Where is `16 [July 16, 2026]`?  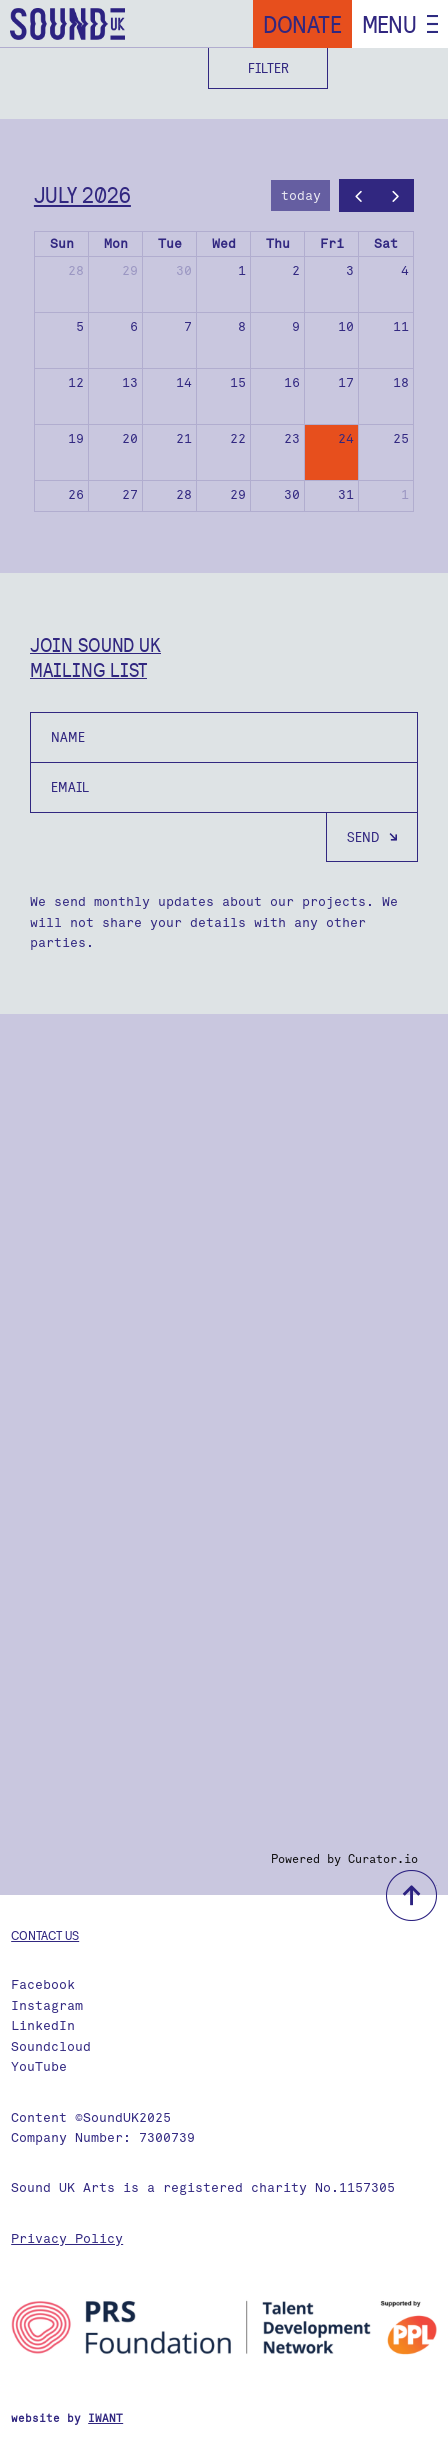
16 [July 16, 2026] is located at coordinates (292, 382).